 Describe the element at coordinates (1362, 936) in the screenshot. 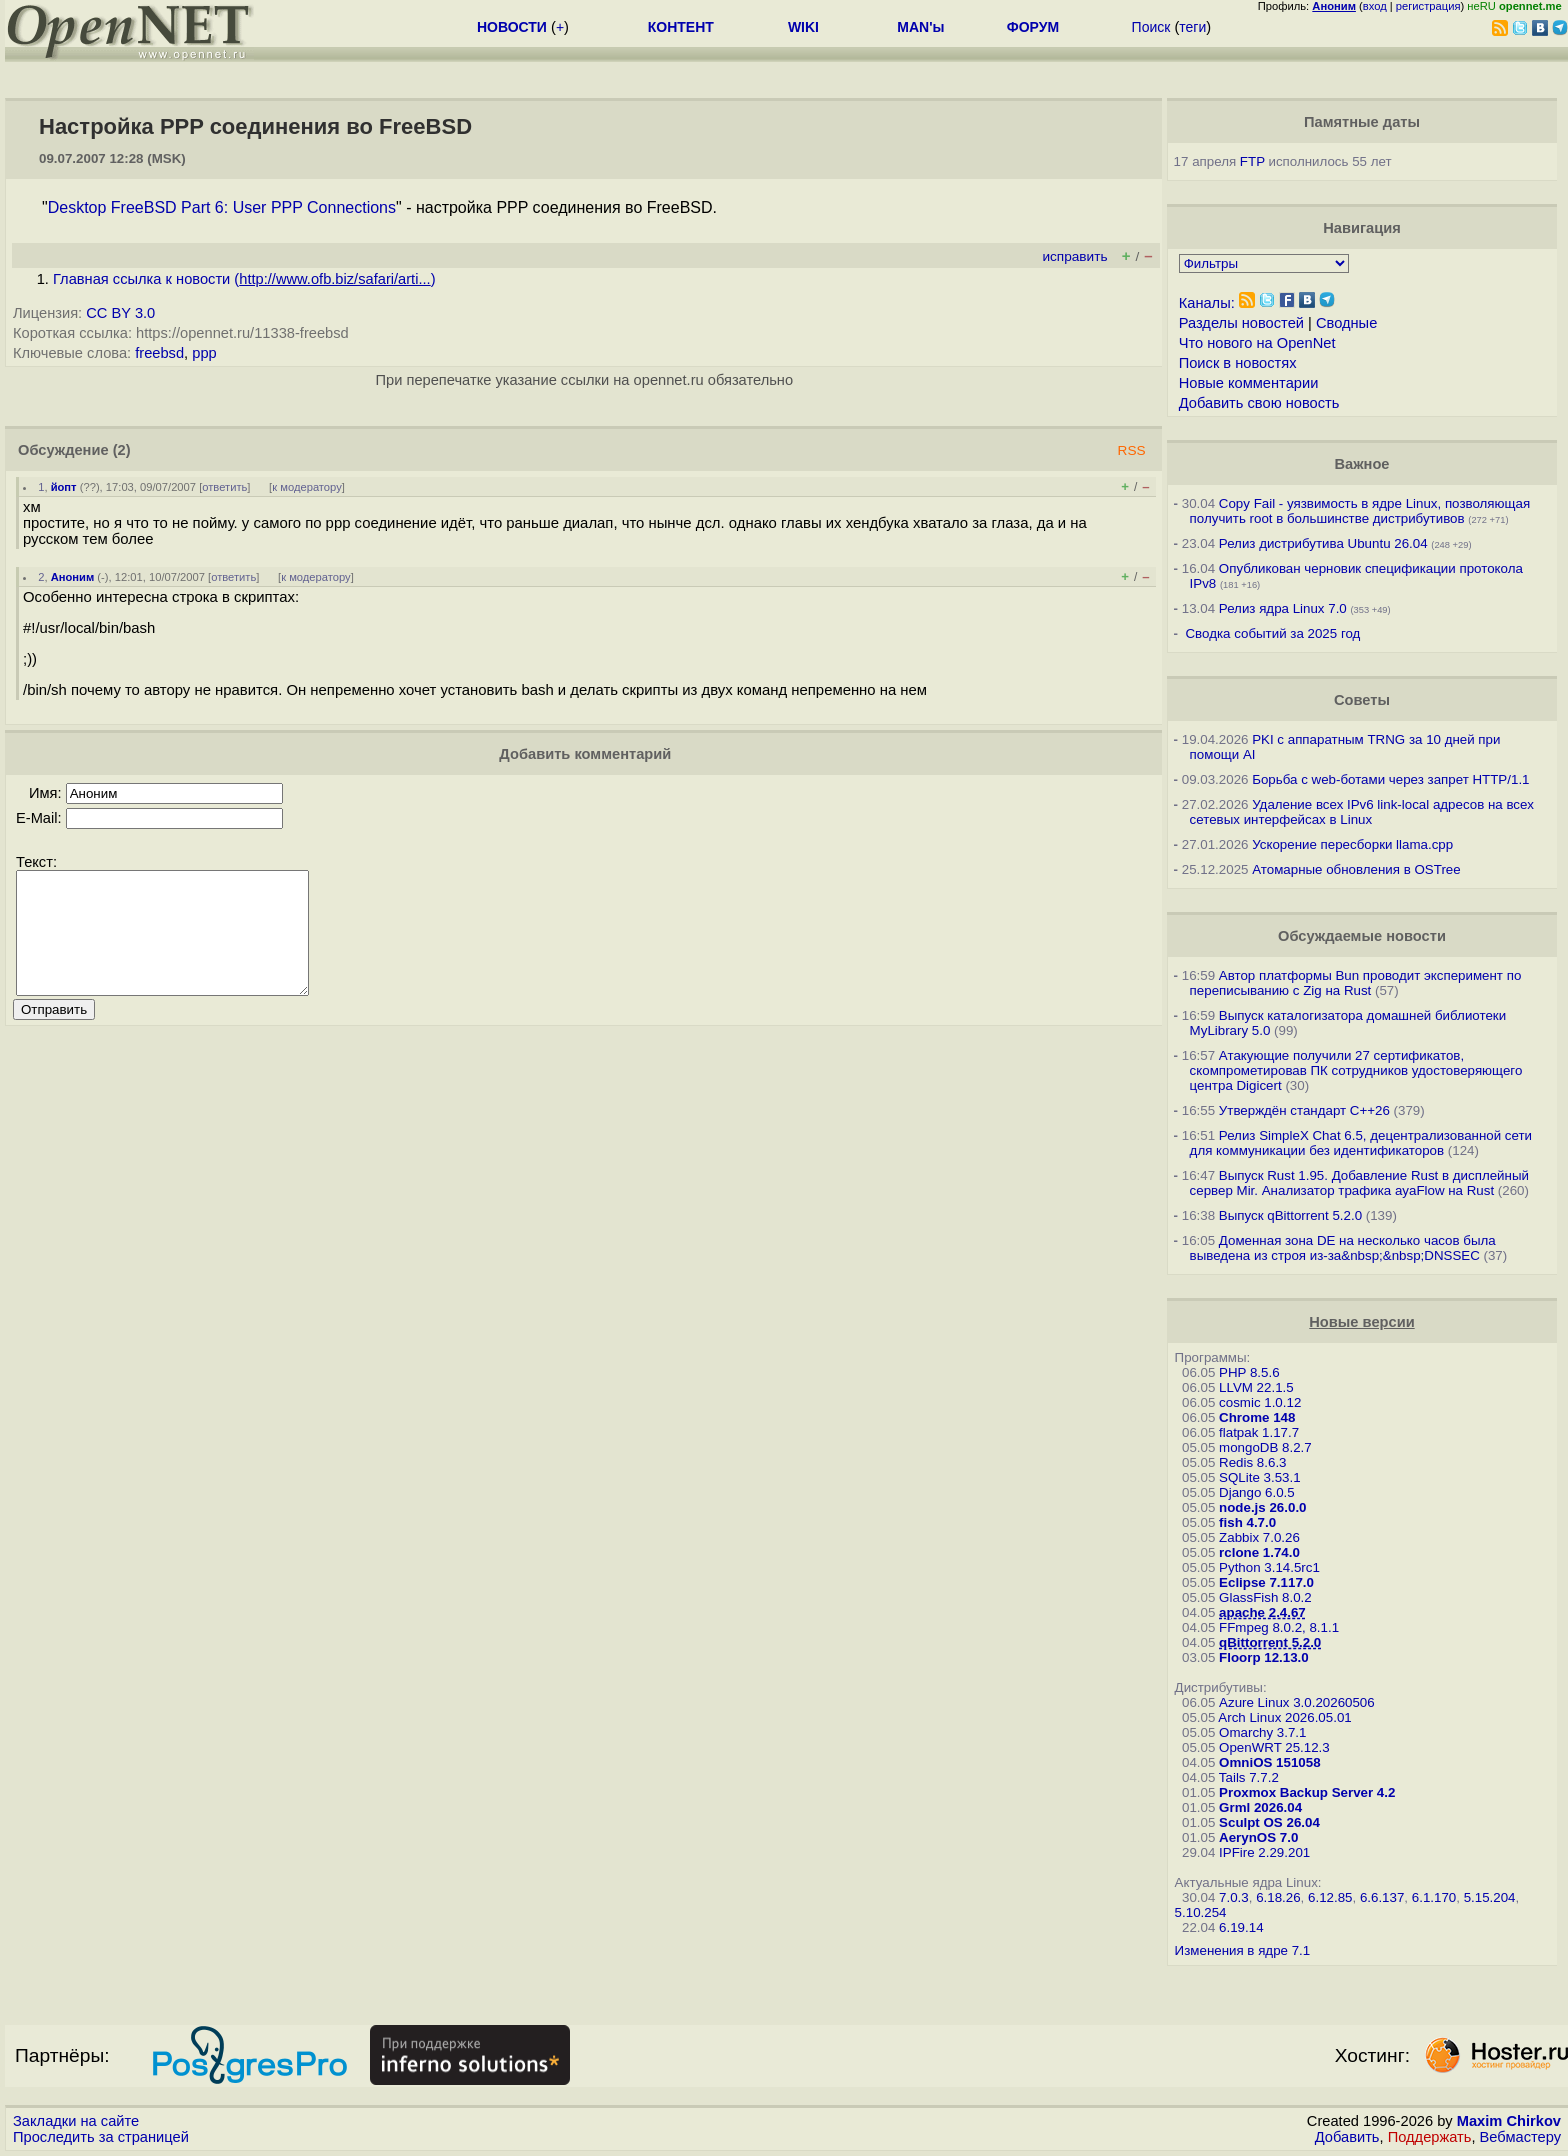

I see `Обсуждаемые новости` at that location.